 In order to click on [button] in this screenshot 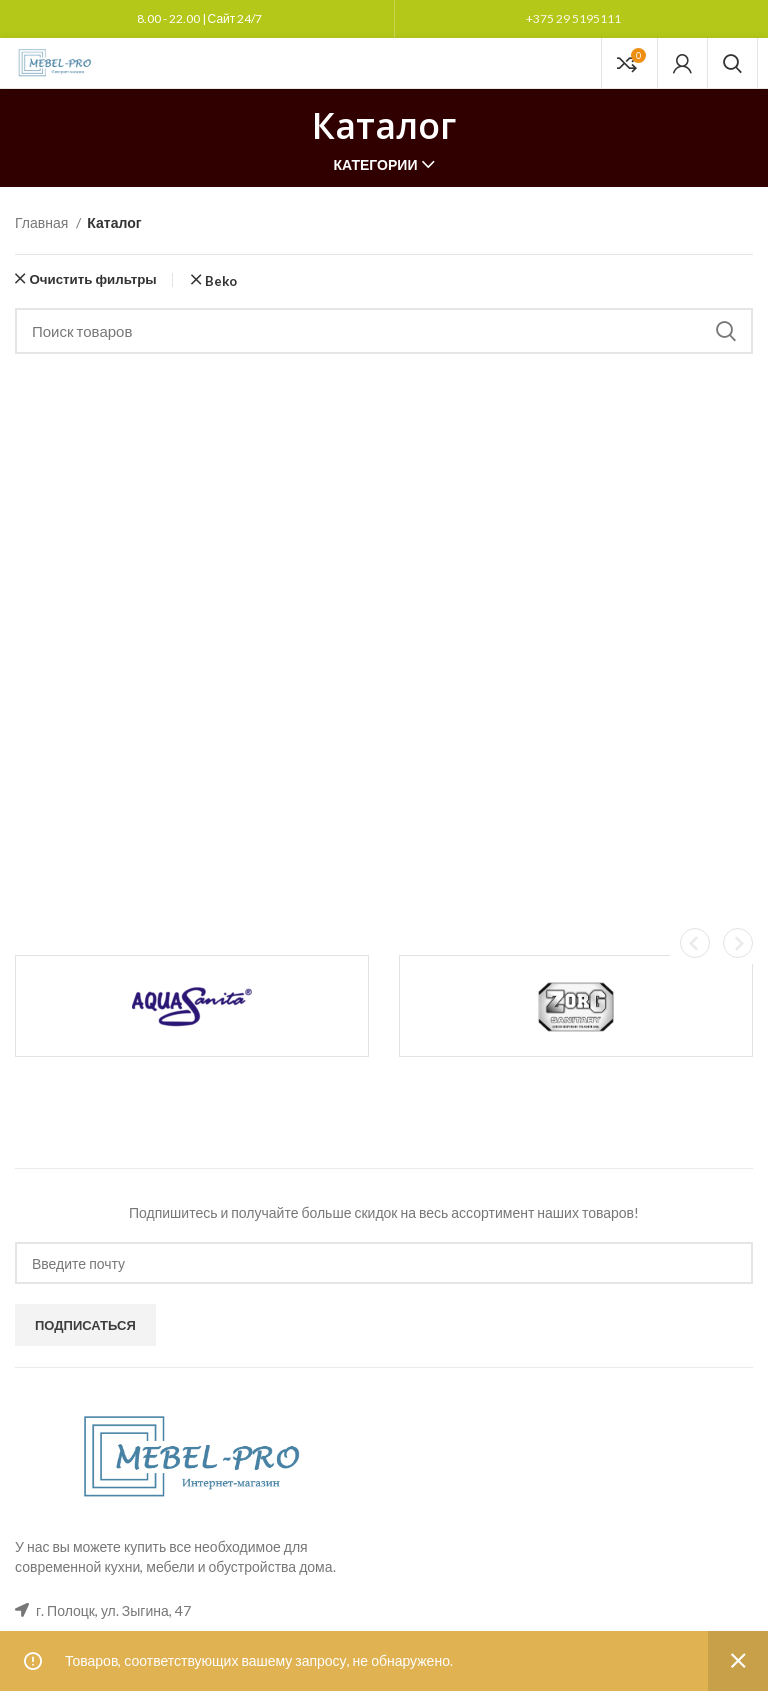, I will do `click(695, 943)`.